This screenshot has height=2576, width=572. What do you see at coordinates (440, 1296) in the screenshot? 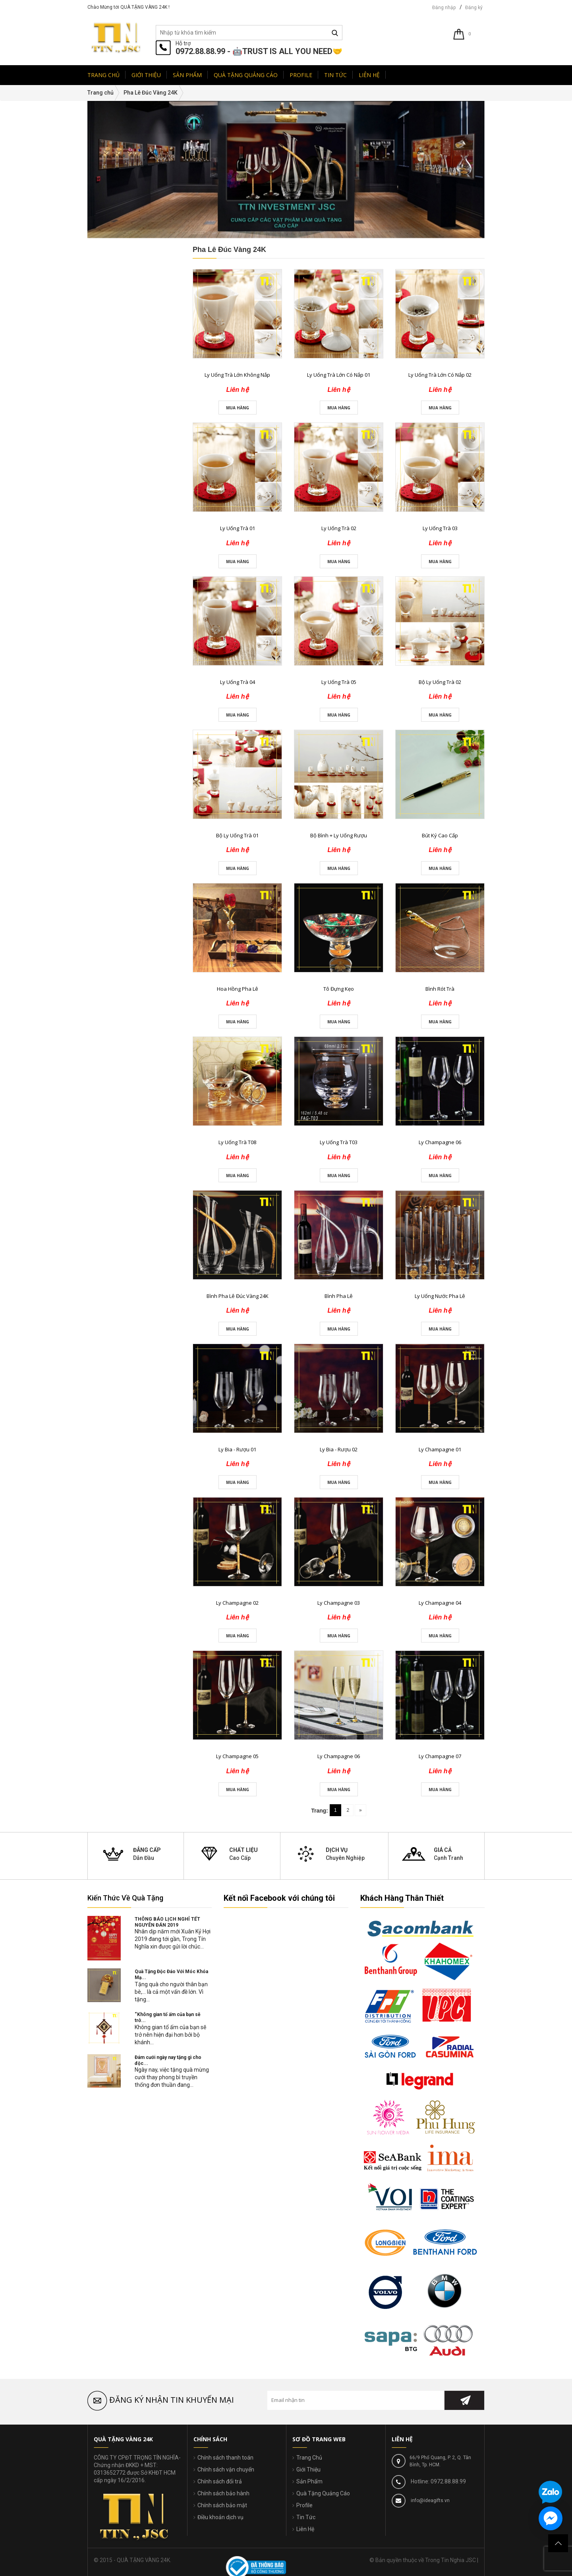
I see `Ly Uống Nước Pha Lê` at bounding box center [440, 1296].